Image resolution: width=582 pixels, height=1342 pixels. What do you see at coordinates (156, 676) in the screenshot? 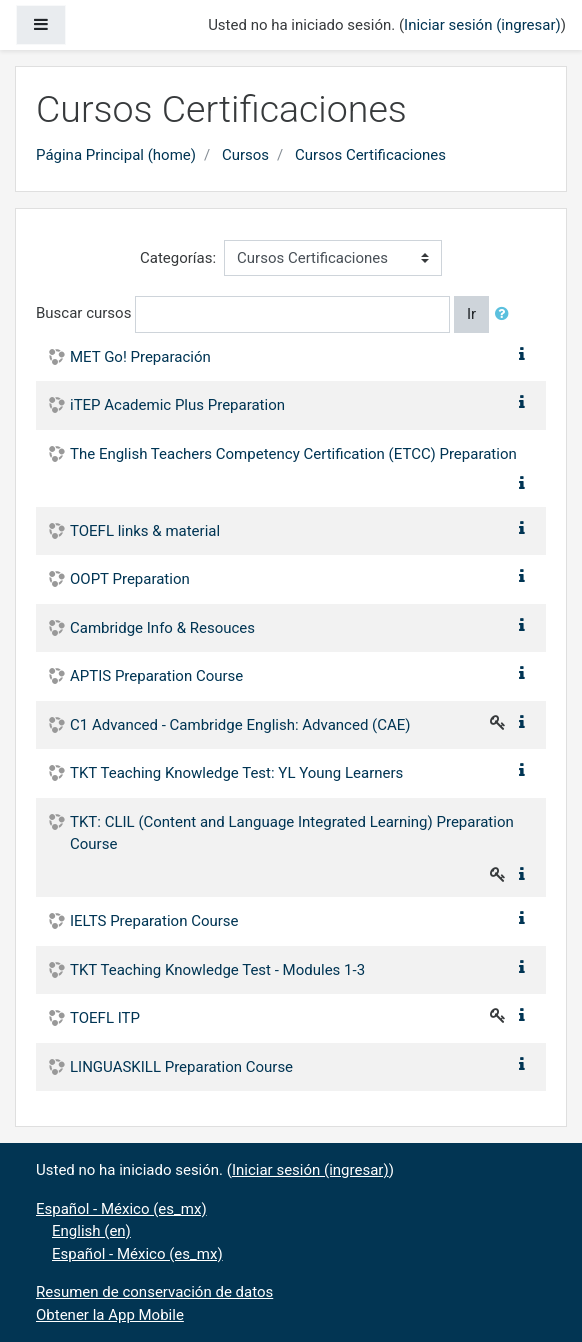
I see `APTIS Preparation Course` at bounding box center [156, 676].